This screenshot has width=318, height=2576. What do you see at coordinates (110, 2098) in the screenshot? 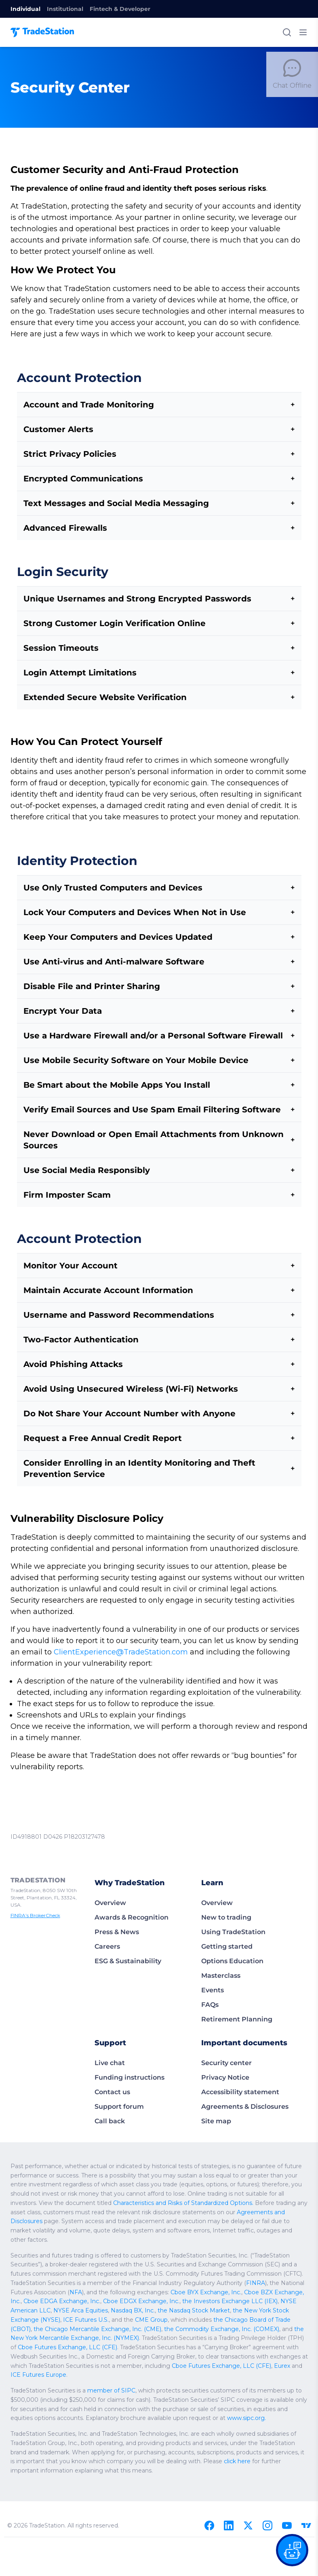
I see `Call back` at bounding box center [110, 2098].